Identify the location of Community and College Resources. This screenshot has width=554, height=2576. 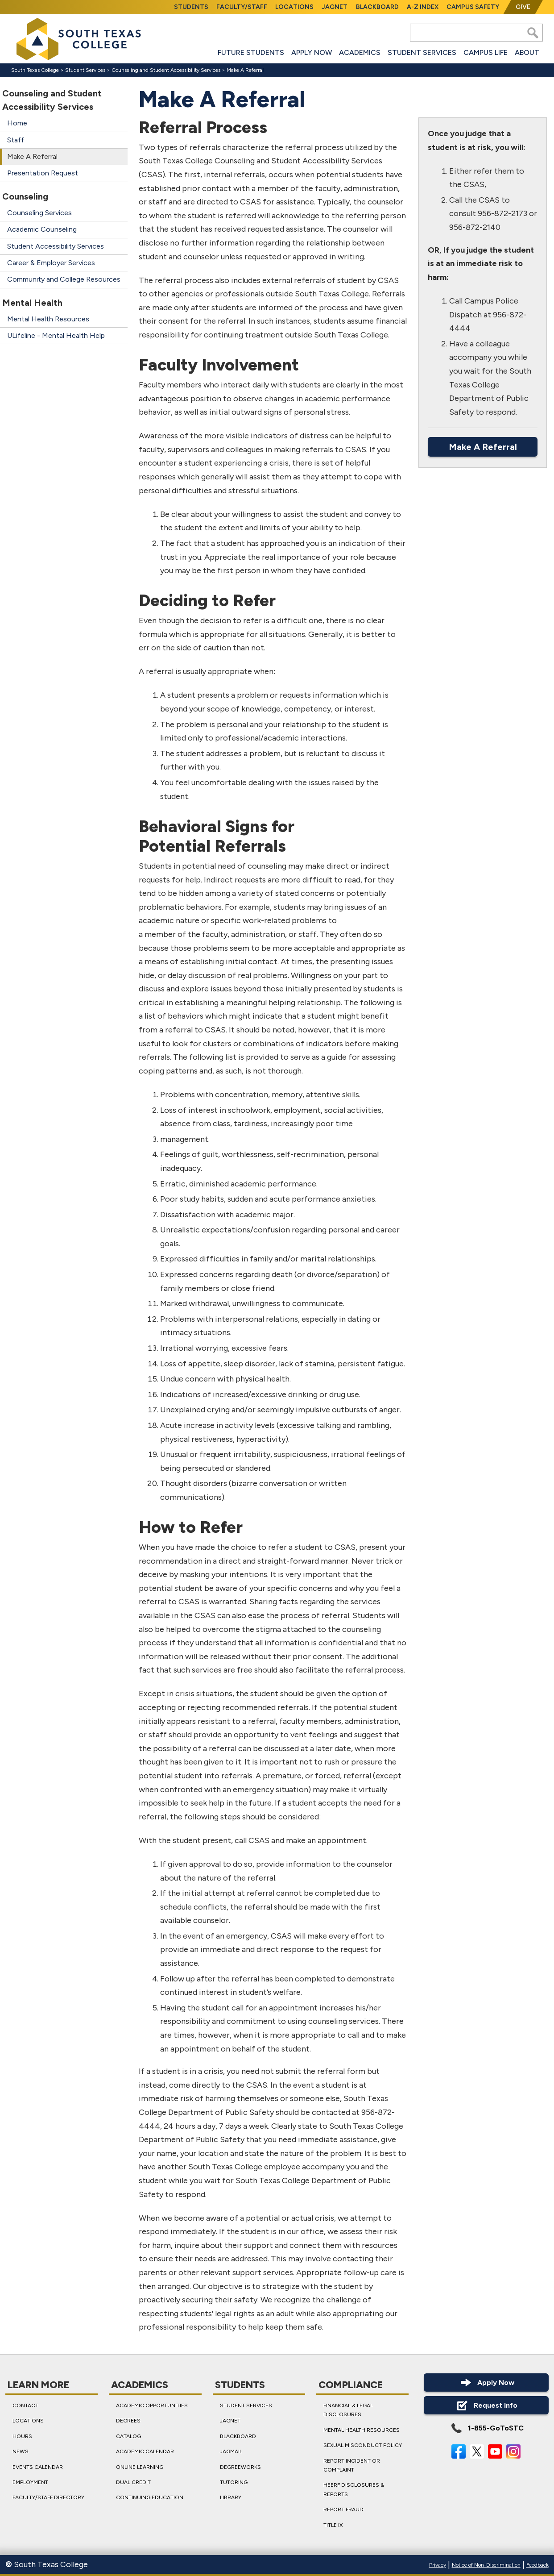
(63, 279).